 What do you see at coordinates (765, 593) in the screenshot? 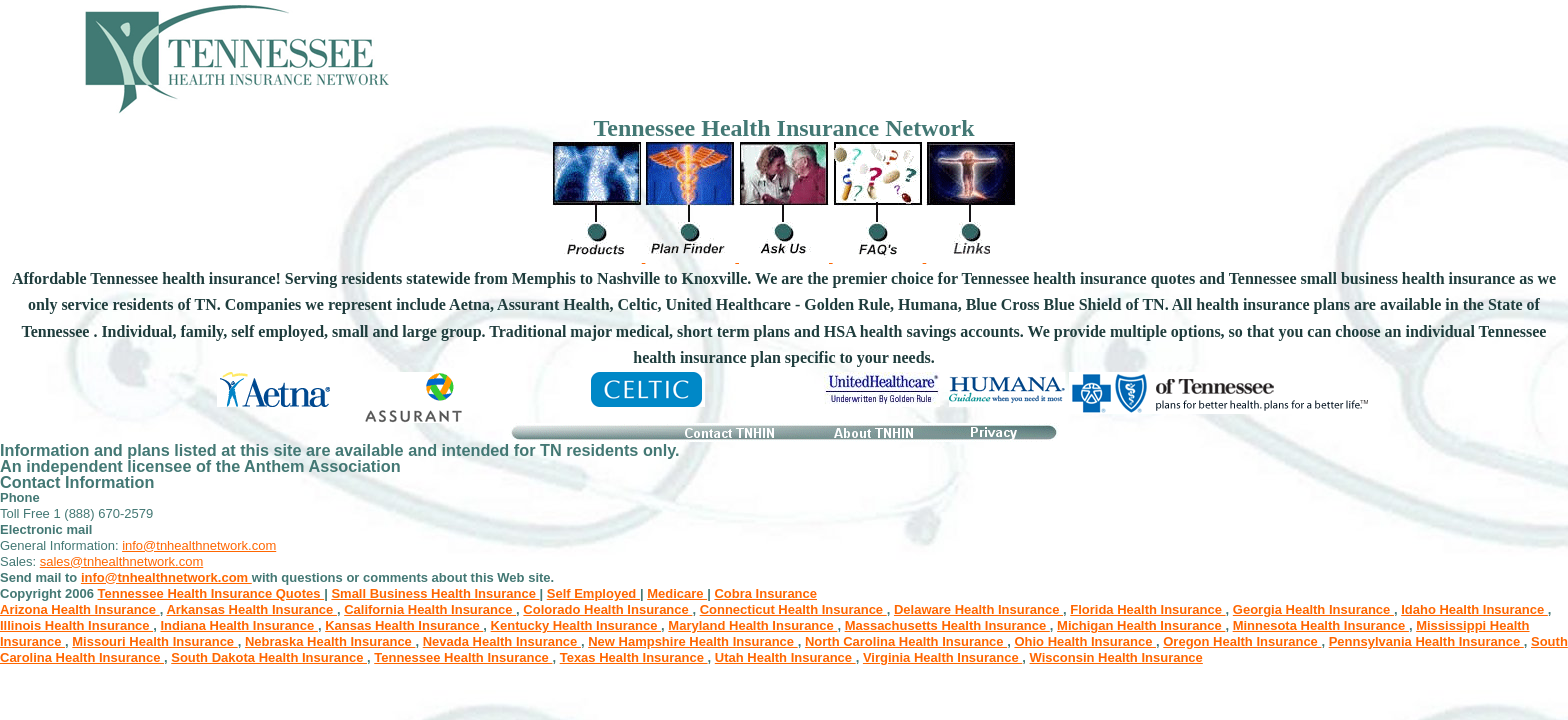
I see `Cobra Insurance` at bounding box center [765, 593].